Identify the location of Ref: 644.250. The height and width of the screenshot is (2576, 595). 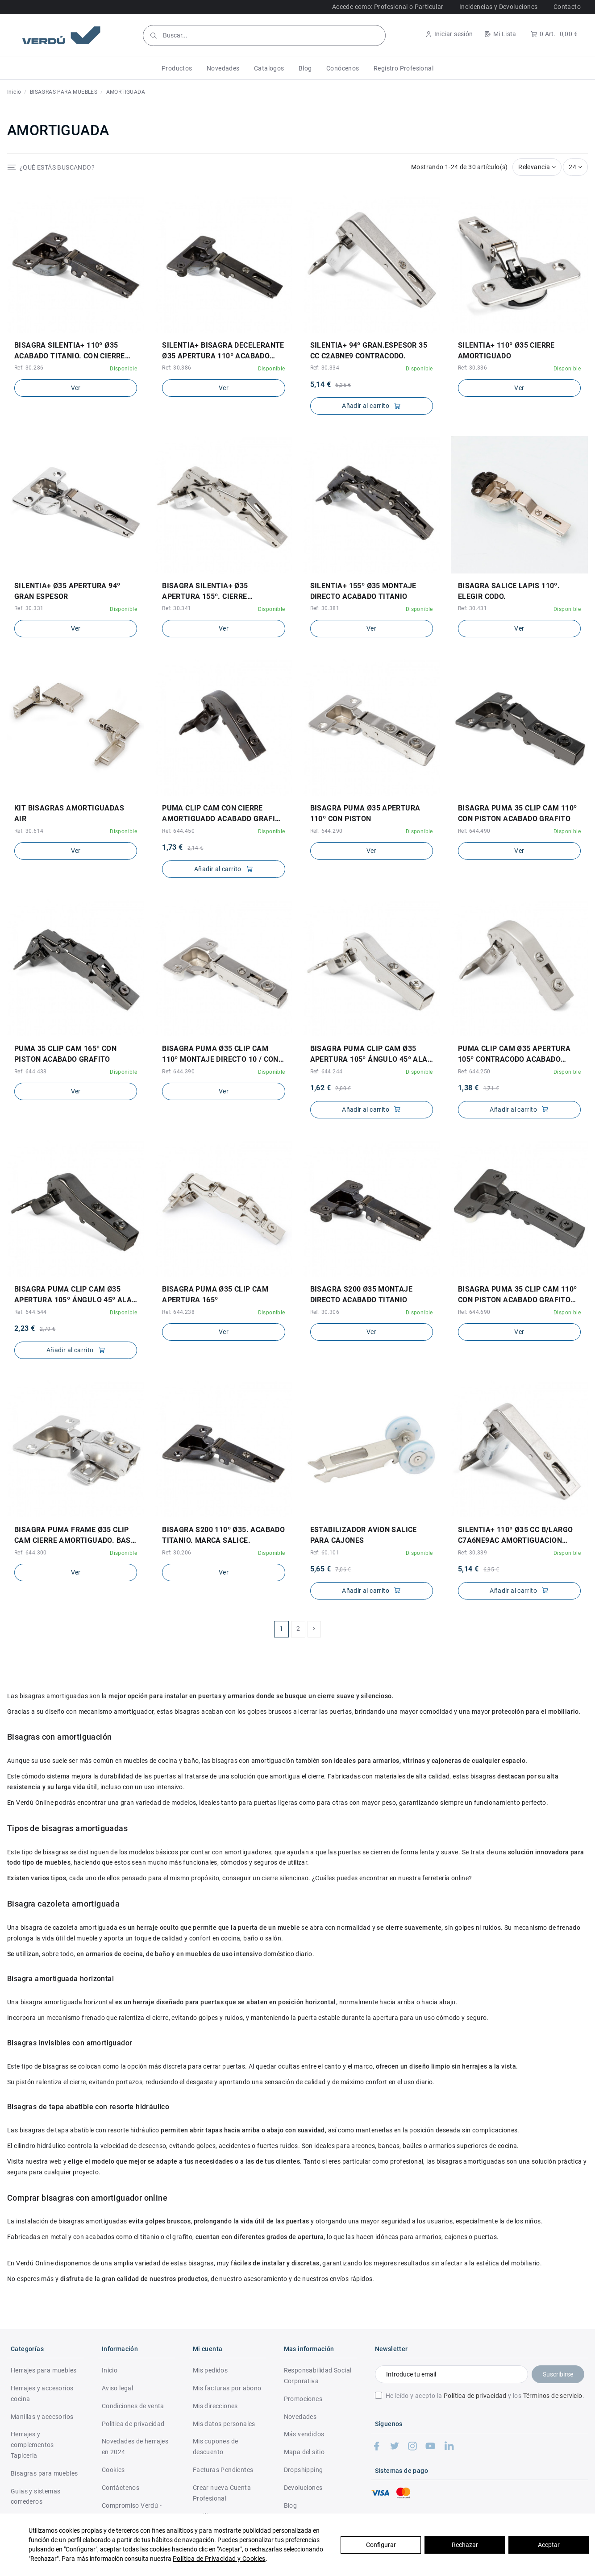
(474, 1071).